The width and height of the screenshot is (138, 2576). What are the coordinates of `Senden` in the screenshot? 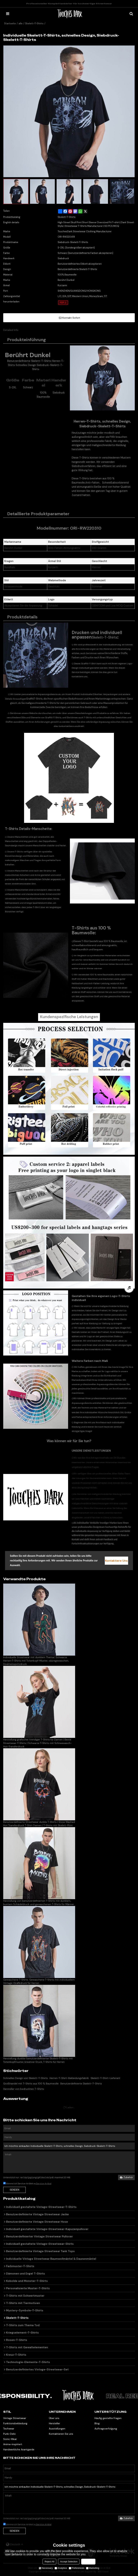 It's located at (14, 2189).